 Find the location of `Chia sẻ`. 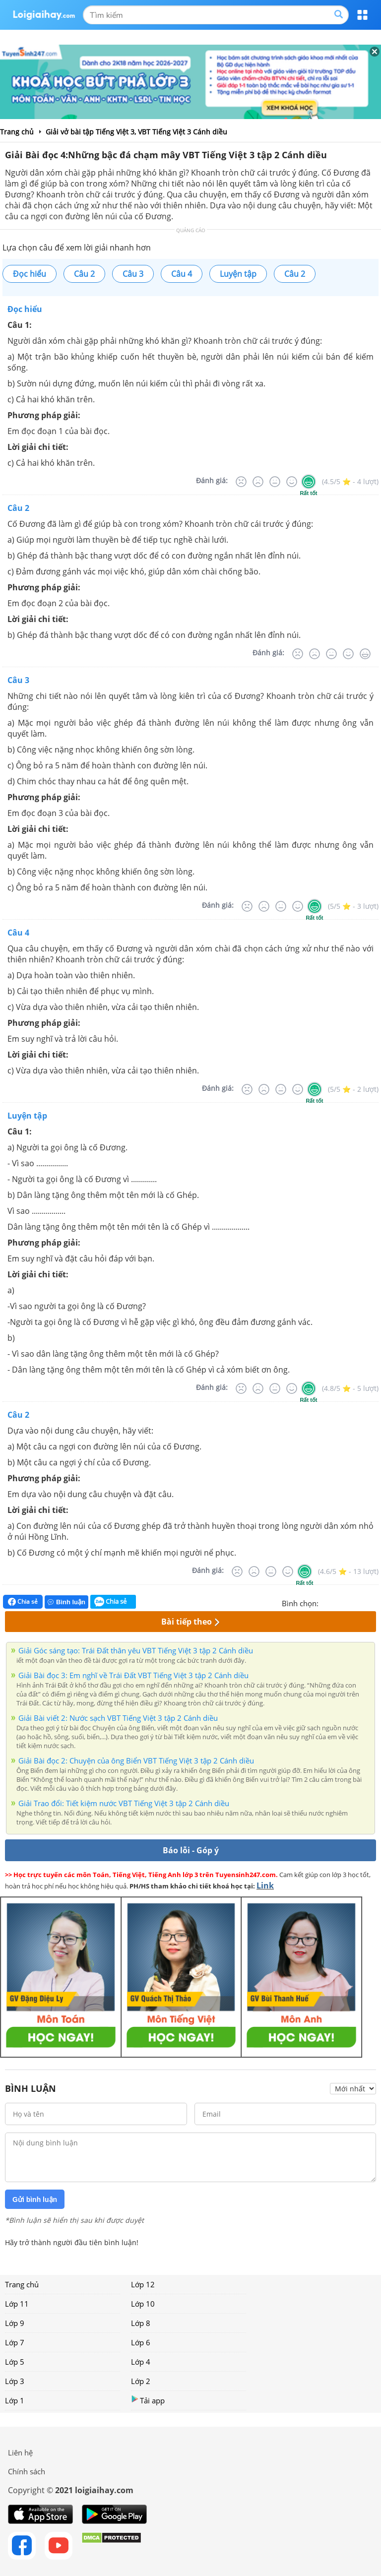

Chia sẻ is located at coordinates (23, 1601).